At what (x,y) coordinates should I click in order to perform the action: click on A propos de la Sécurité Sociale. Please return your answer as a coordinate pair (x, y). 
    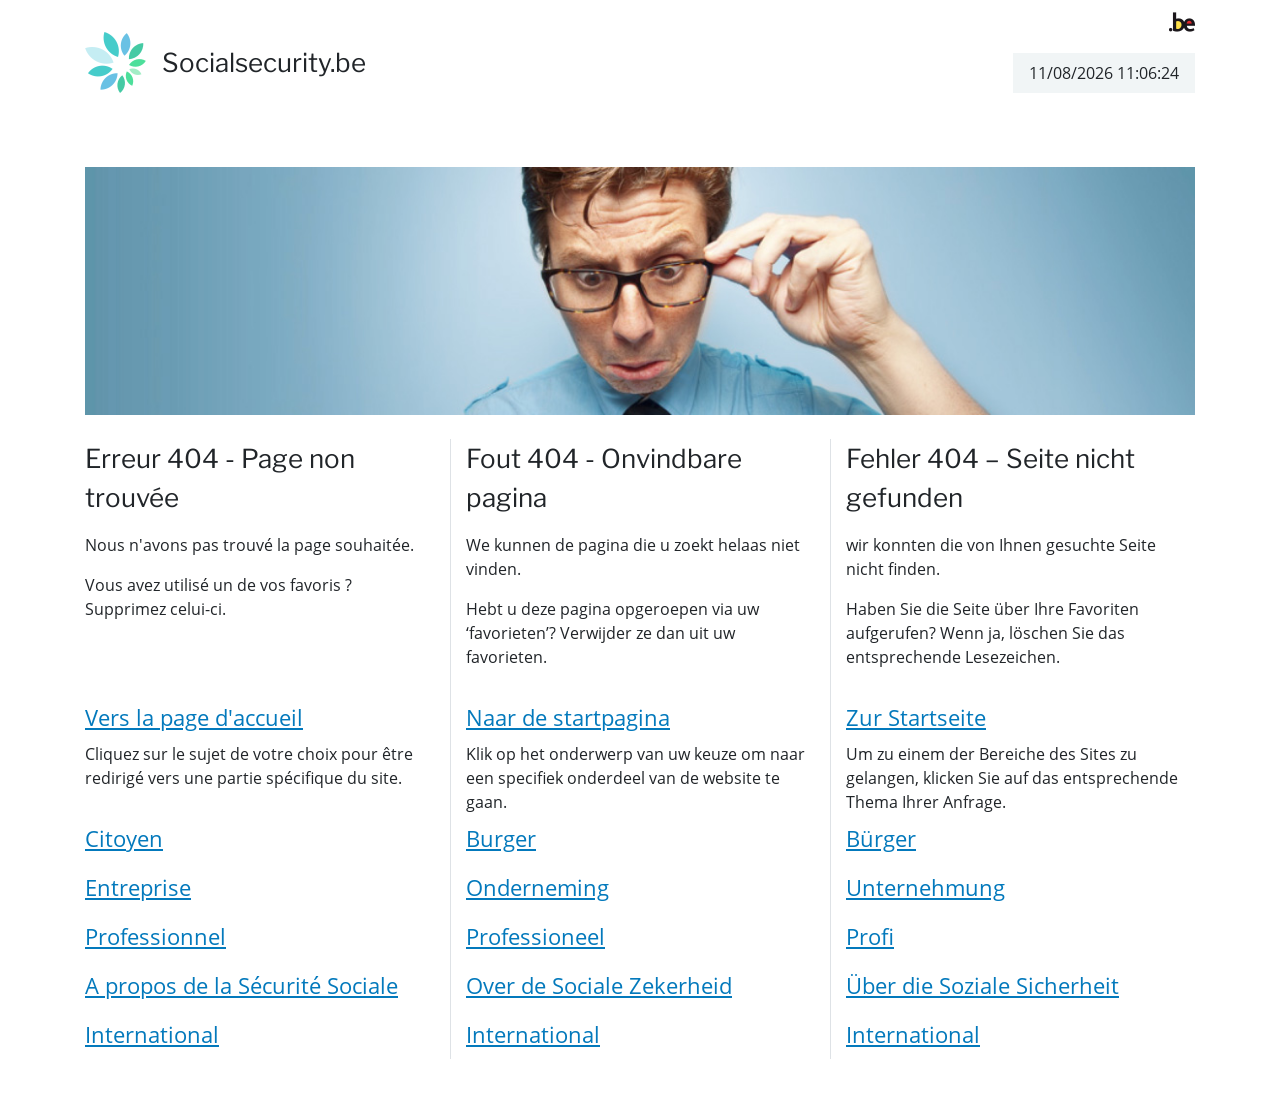
    Looking at the image, I should click on (241, 985).